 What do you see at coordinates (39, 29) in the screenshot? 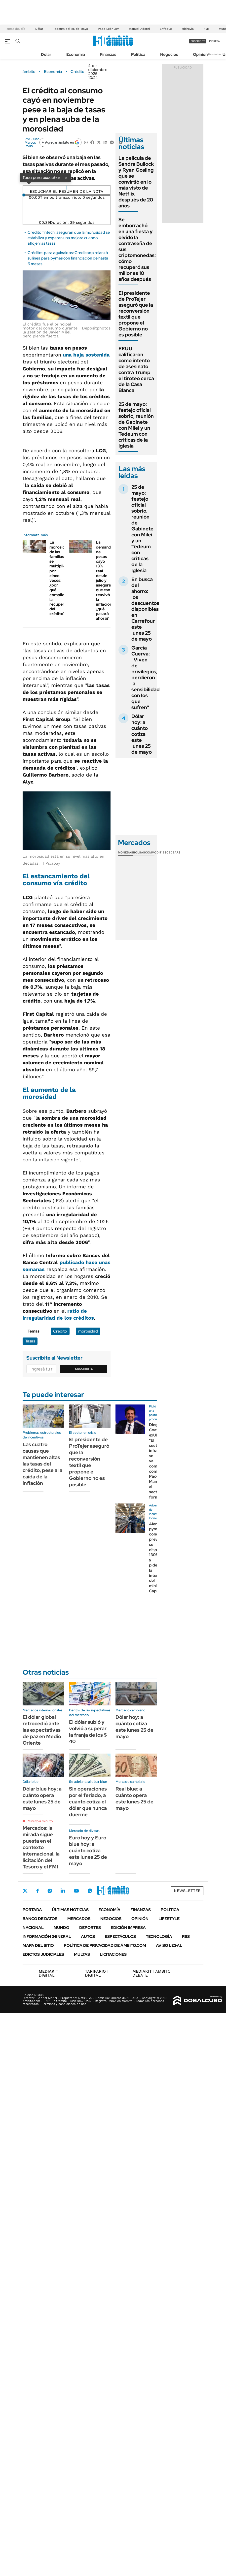
I see `Dólar` at bounding box center [39, 29].